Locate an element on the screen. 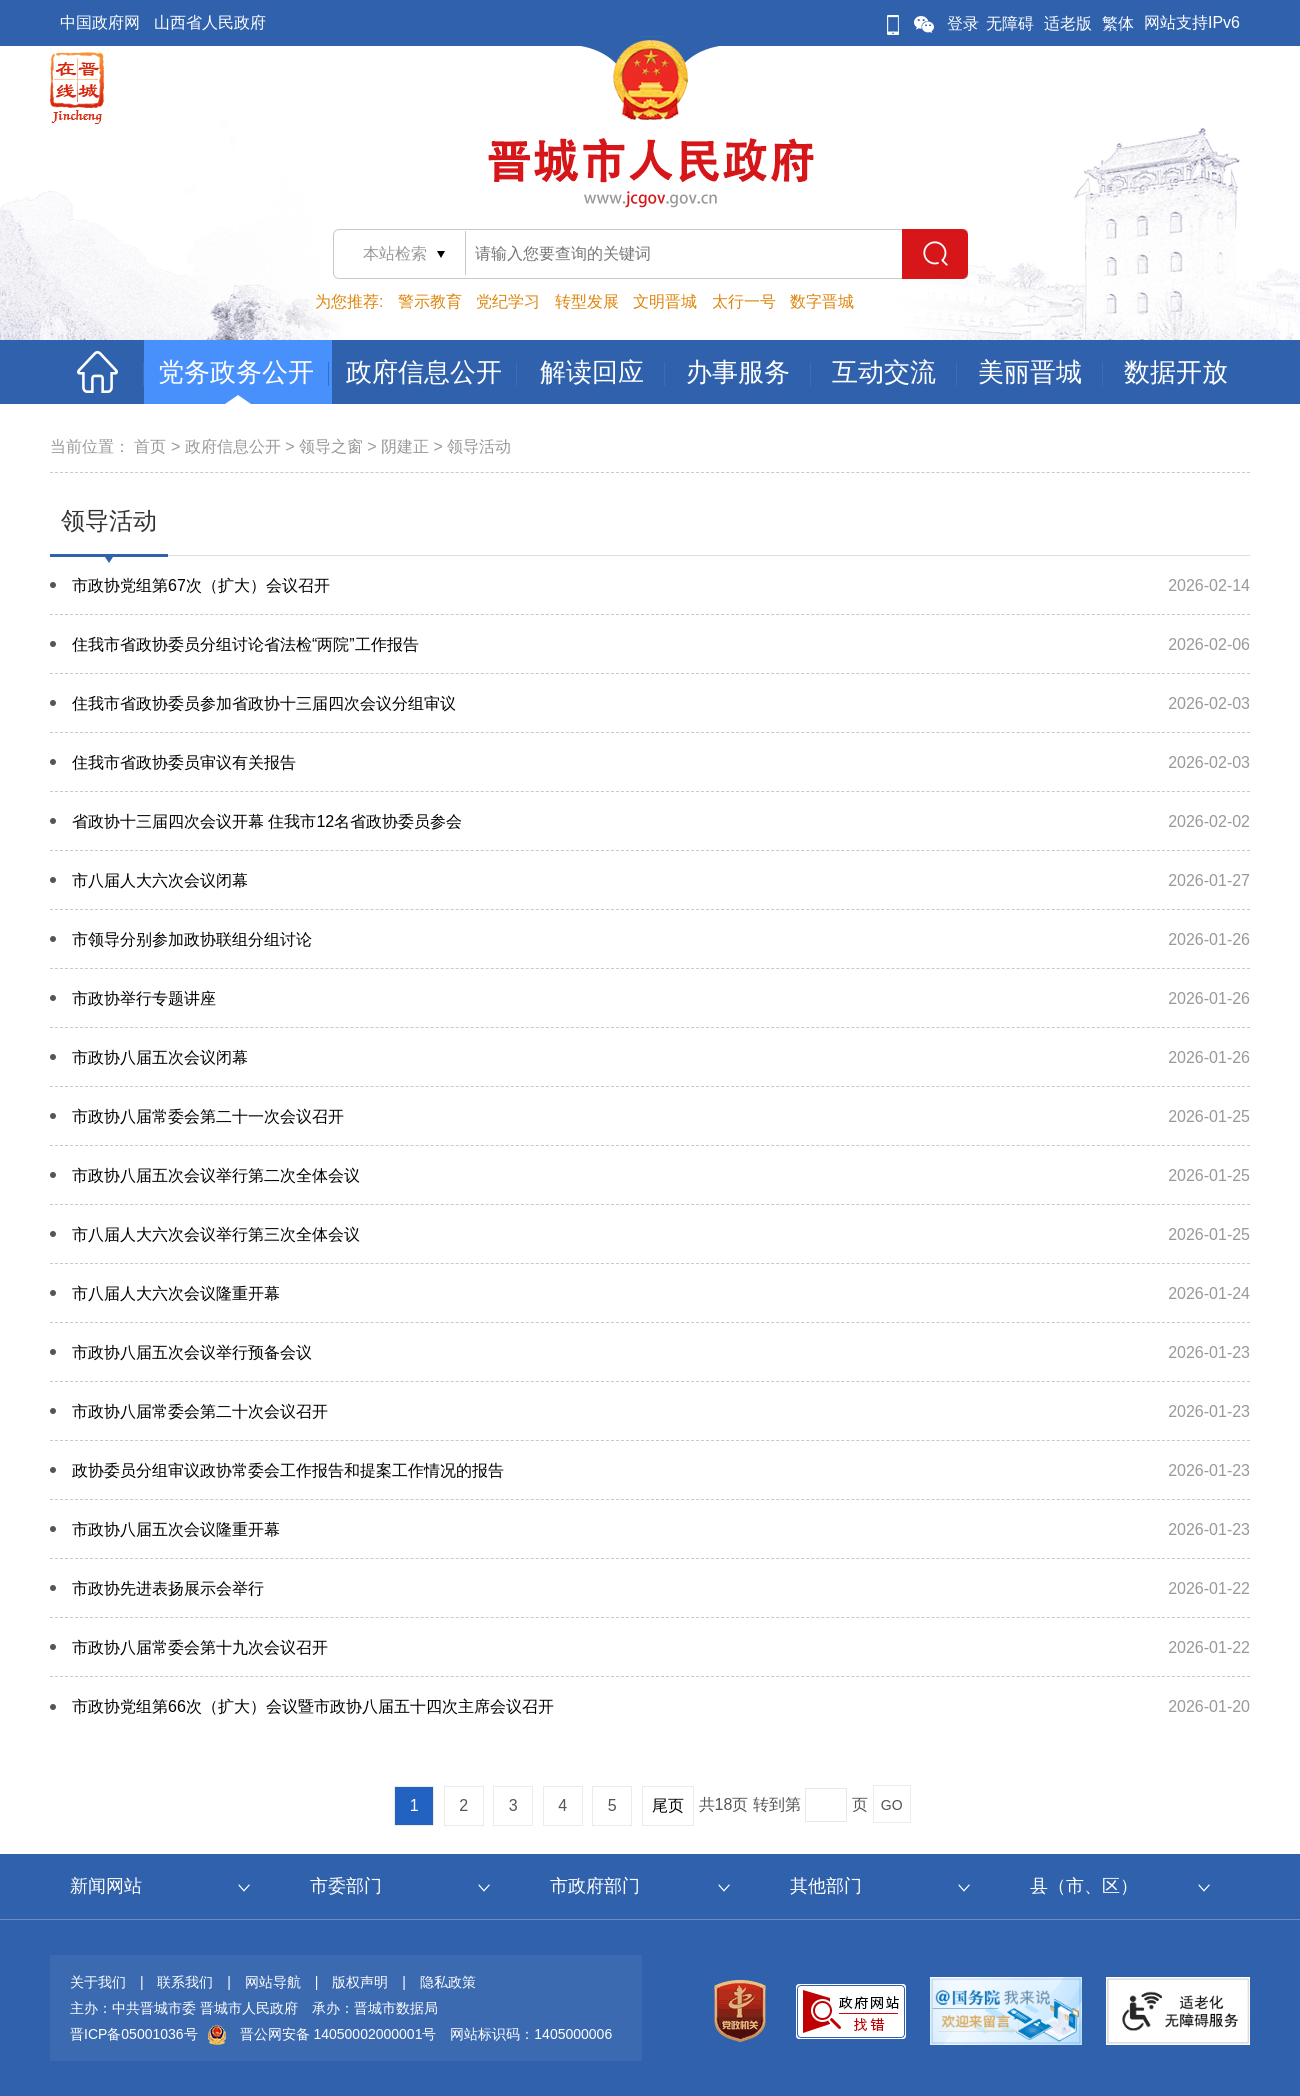 The width and height of the screenshot is (1300, 2096). 市政协党组第66次（扩大）会议暨市政协八届五十四次主席会议召开 is located at coordinates (313, 1706).